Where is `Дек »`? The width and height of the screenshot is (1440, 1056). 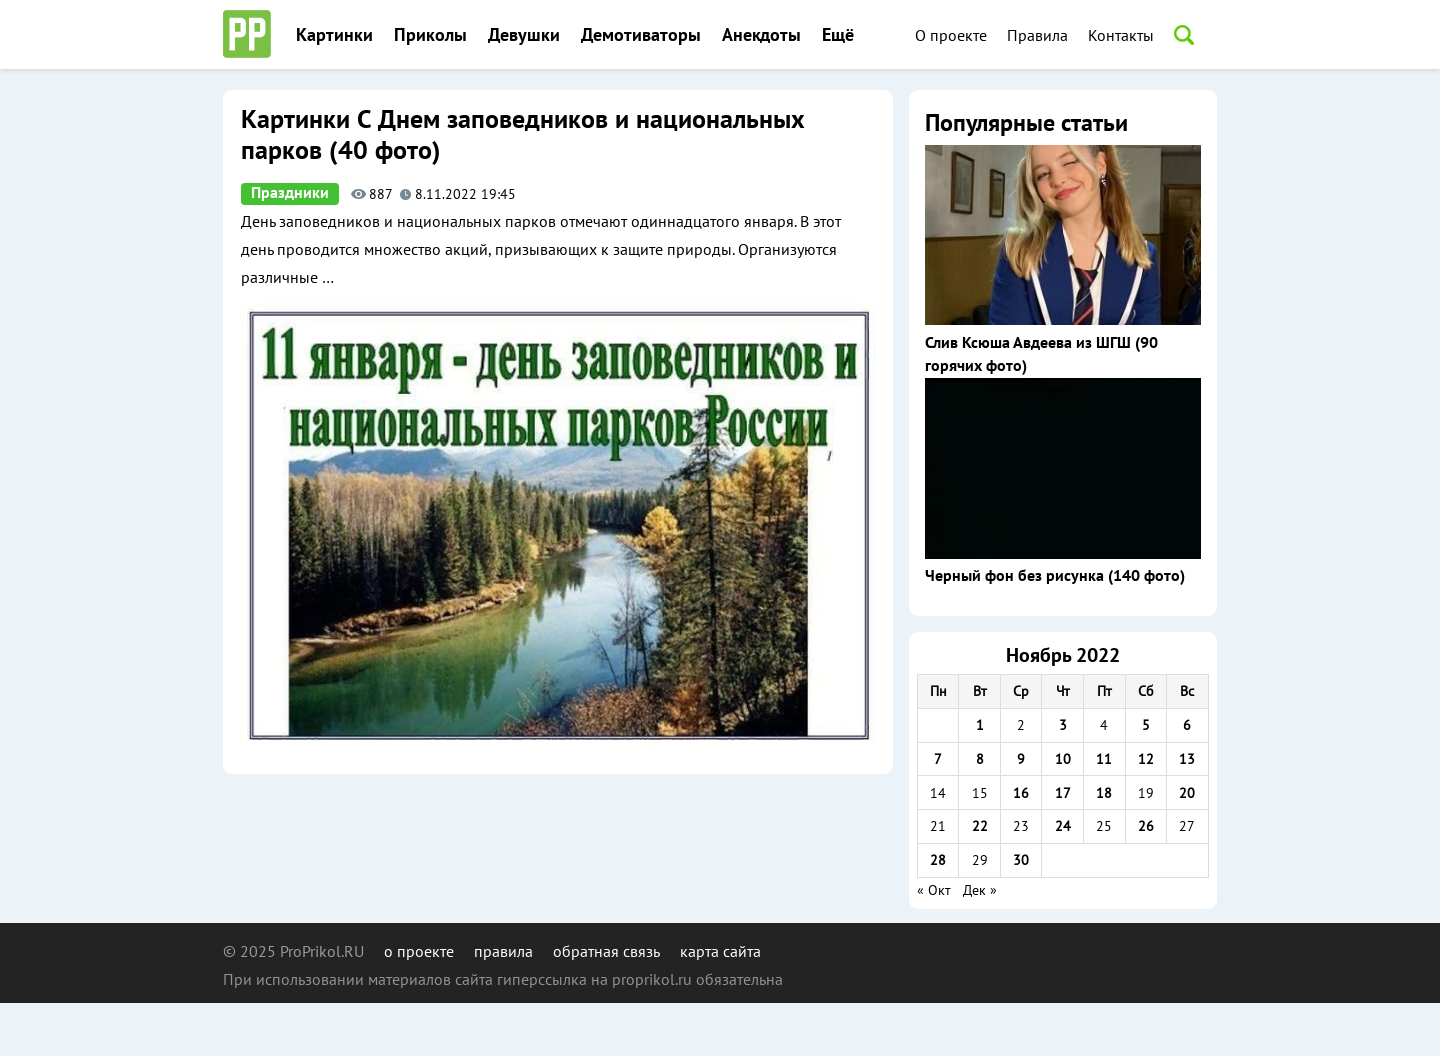 Дек » is located at coordinates (980, 890).